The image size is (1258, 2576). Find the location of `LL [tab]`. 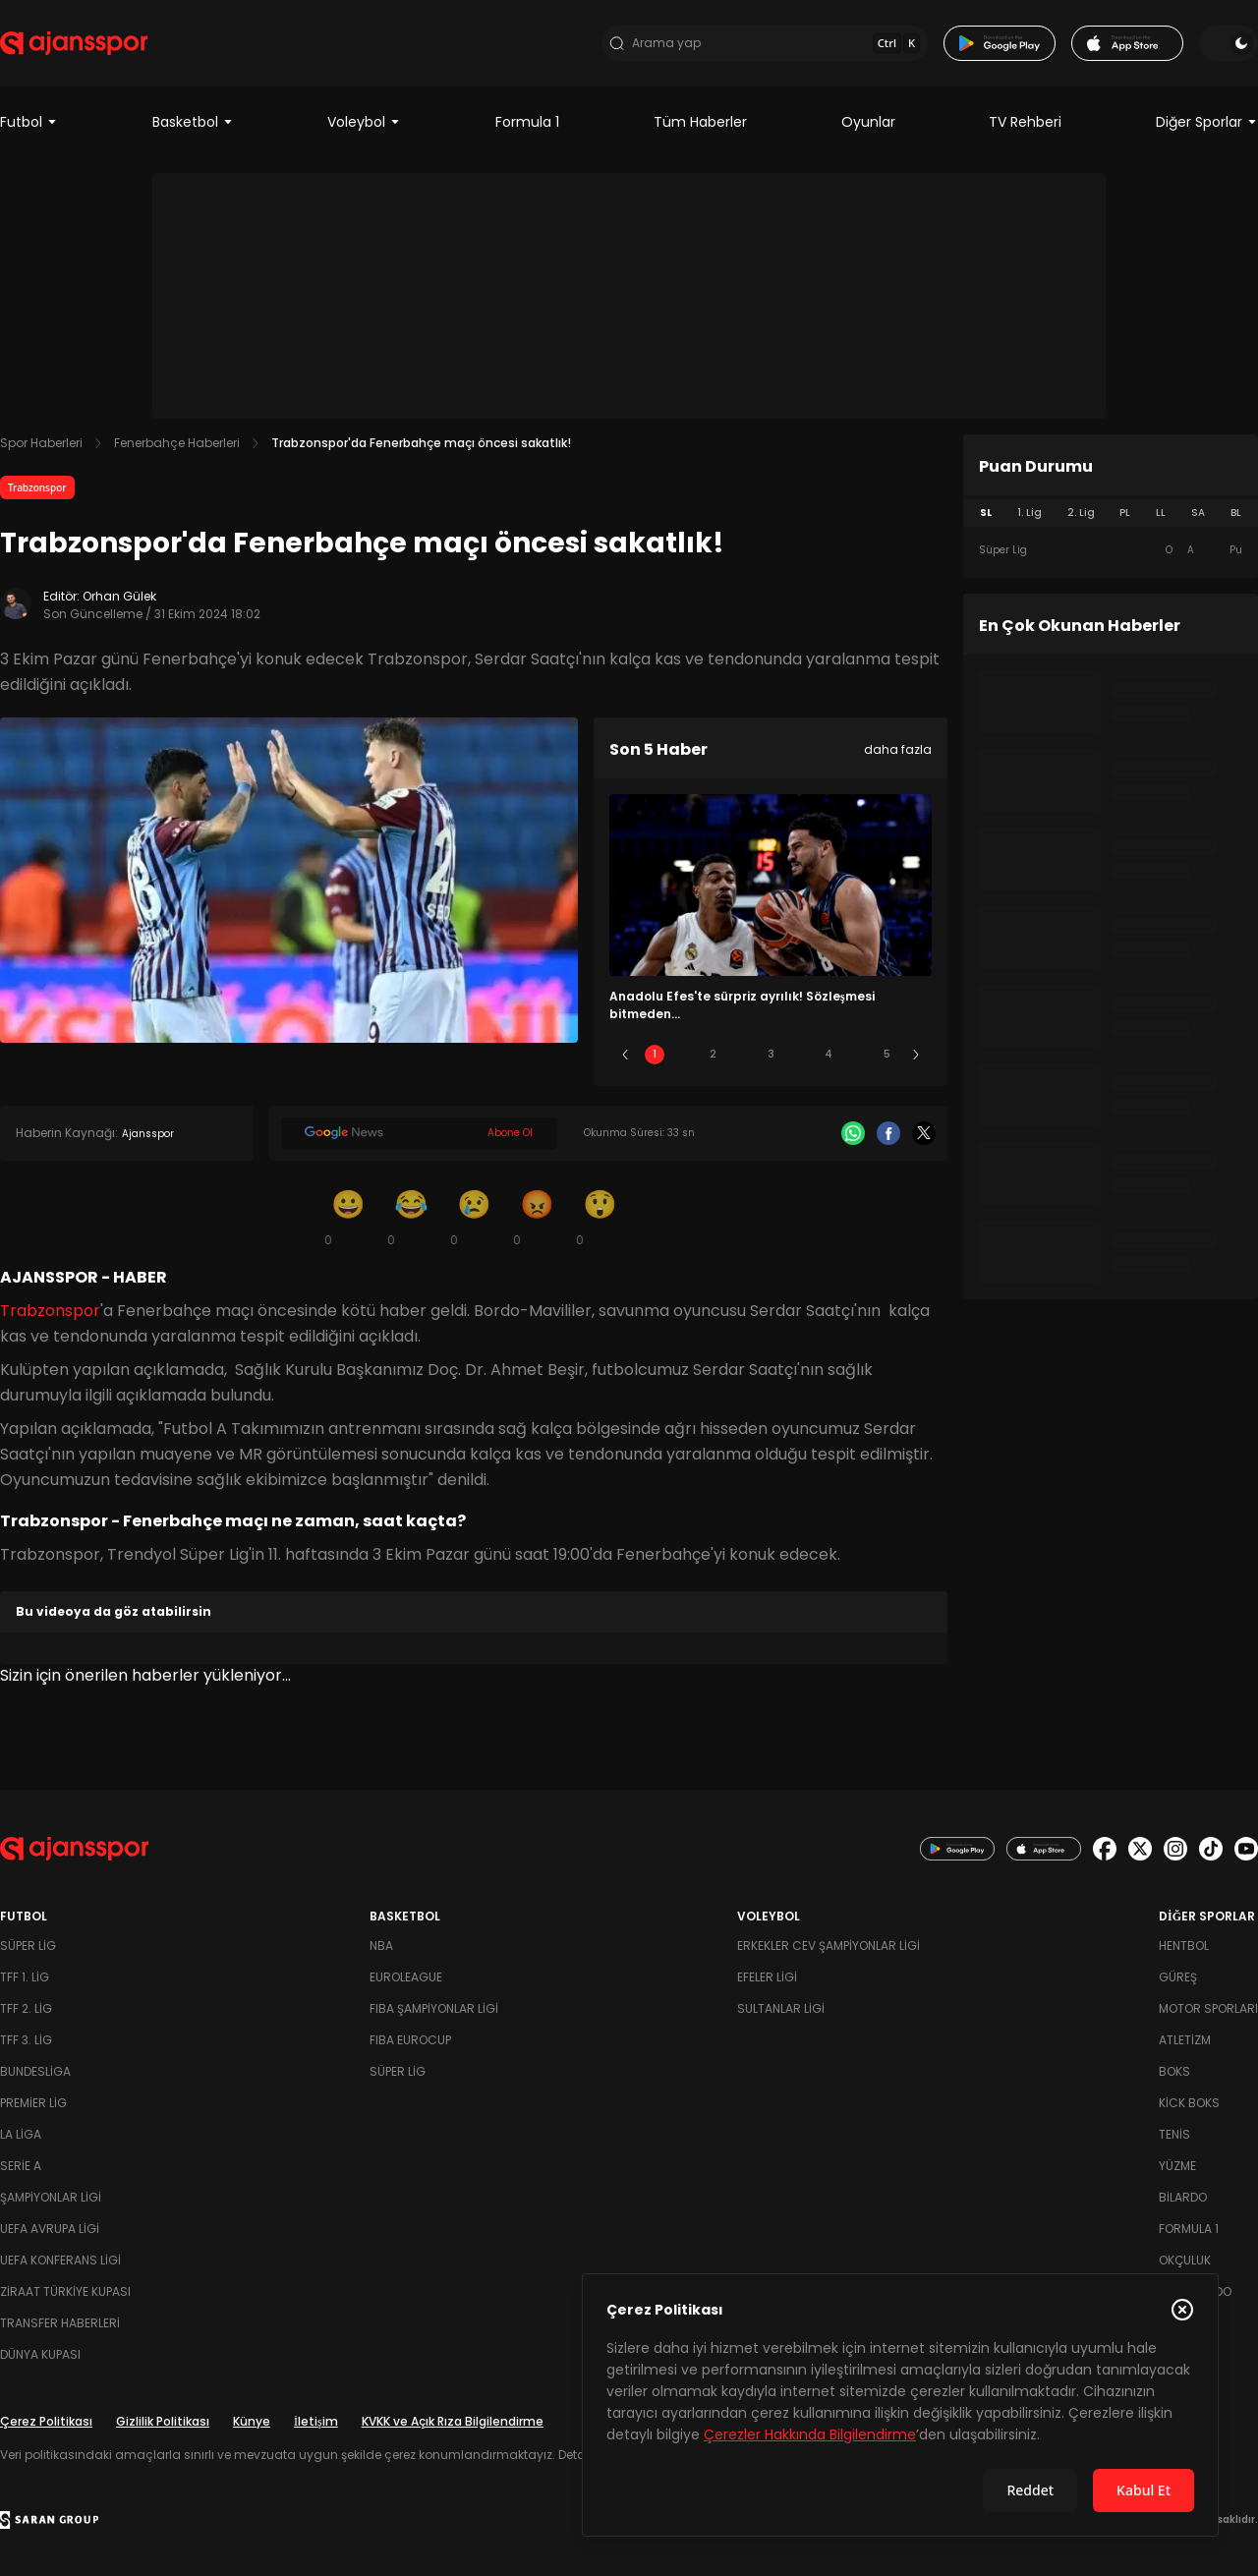

LL [tab] is located at coordinates (1161, 512).